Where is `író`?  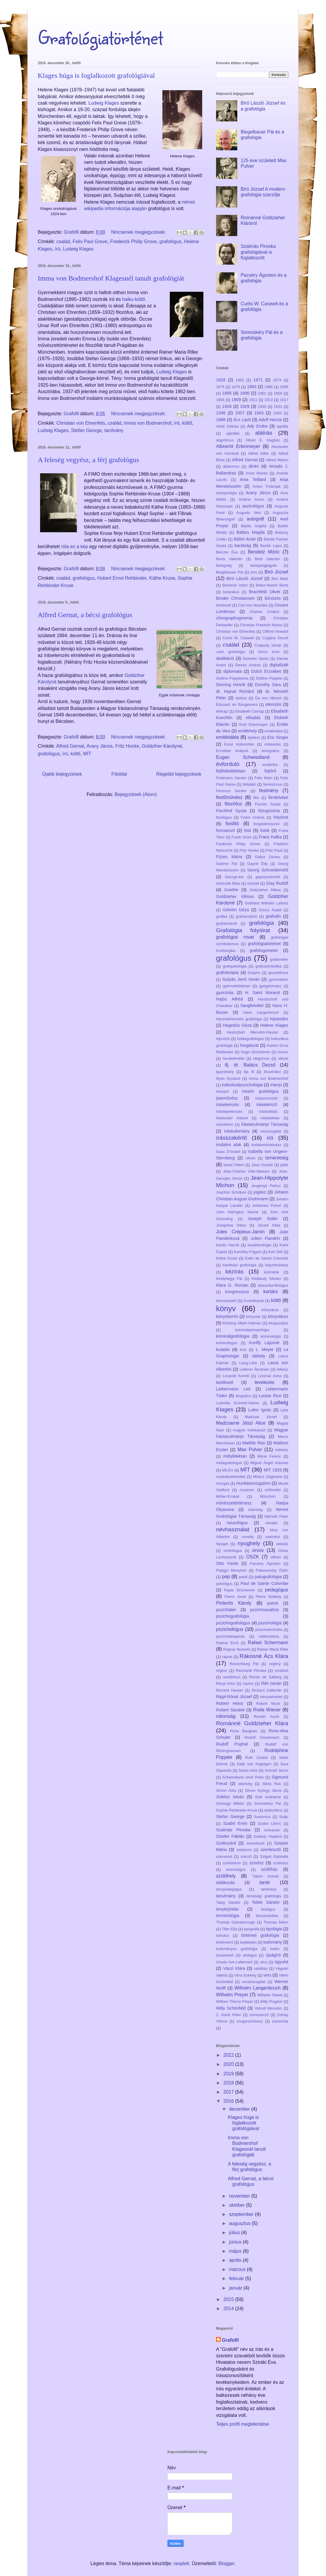 író is located at coordinates (57, 248).